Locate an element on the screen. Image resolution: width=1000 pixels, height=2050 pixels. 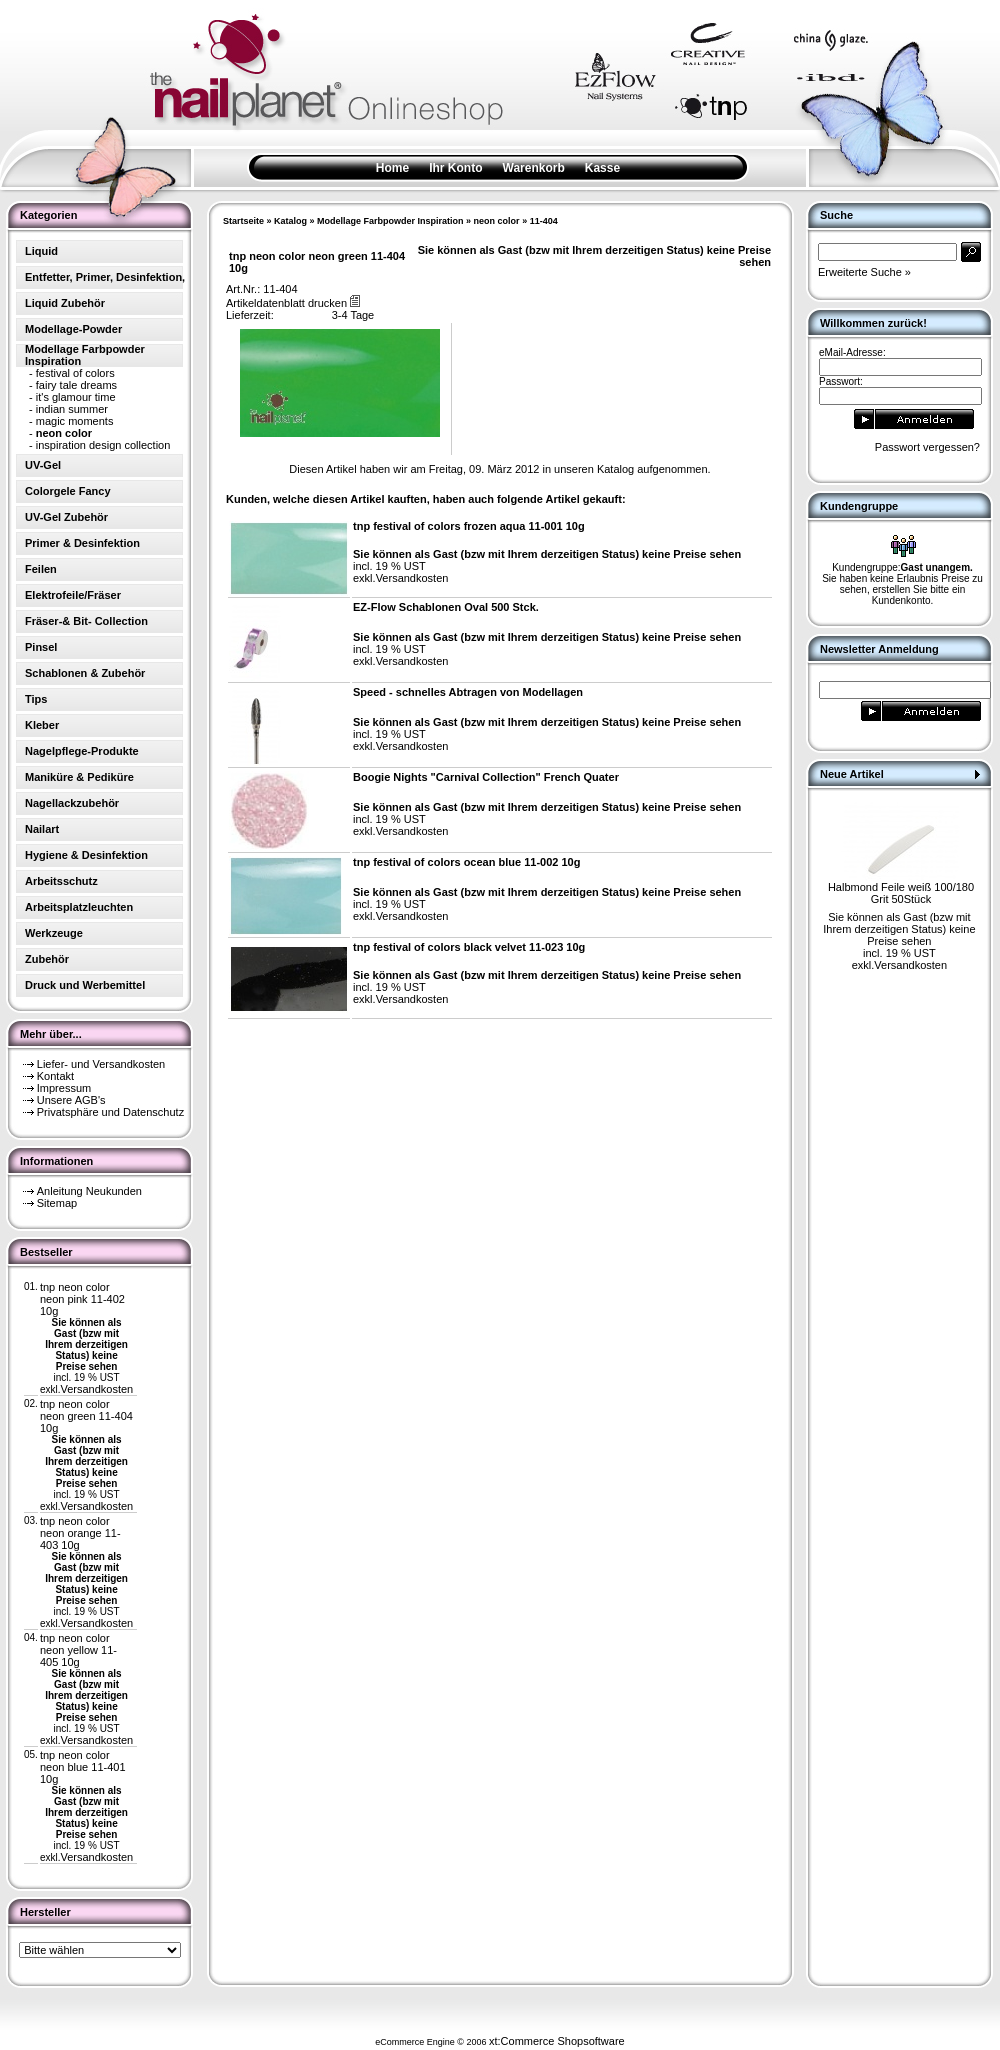
Nailart is located at coordinates (42, 829).